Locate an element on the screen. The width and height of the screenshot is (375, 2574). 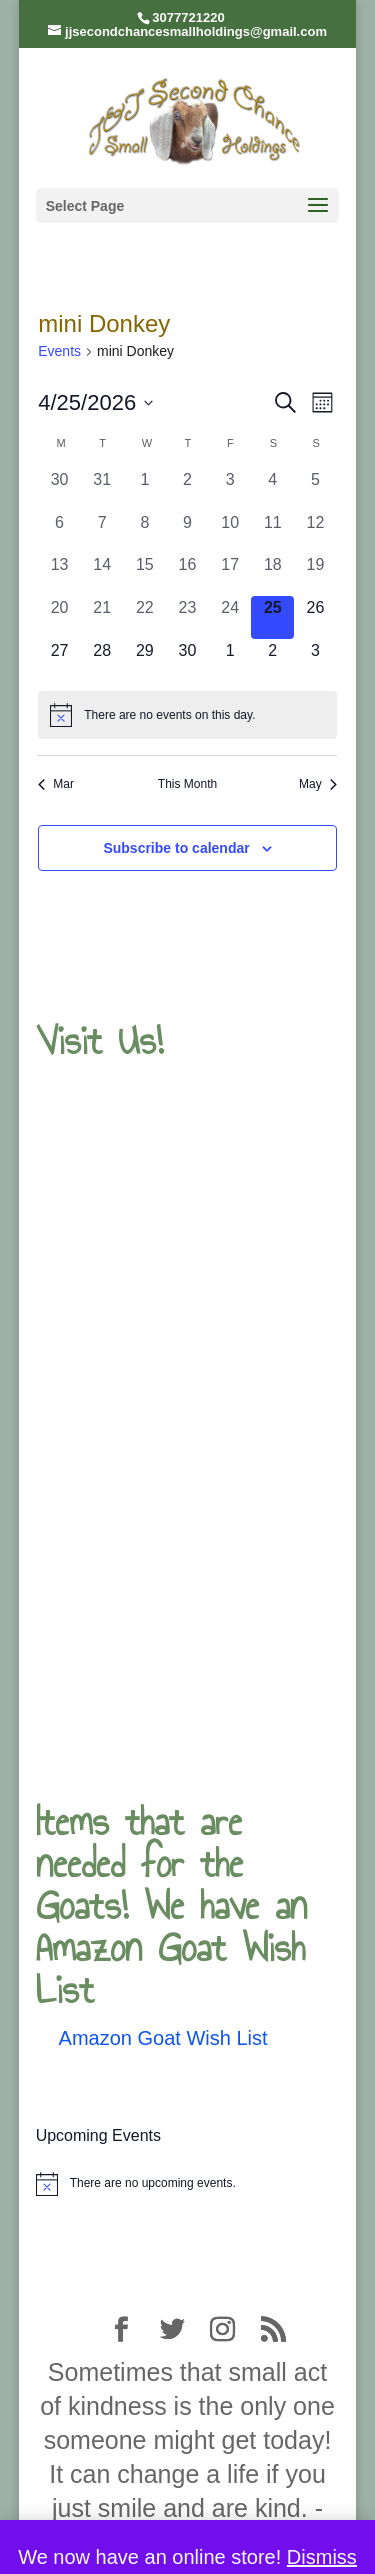
[April 2, 0 events, past day] is located at coordinates (187, 489).